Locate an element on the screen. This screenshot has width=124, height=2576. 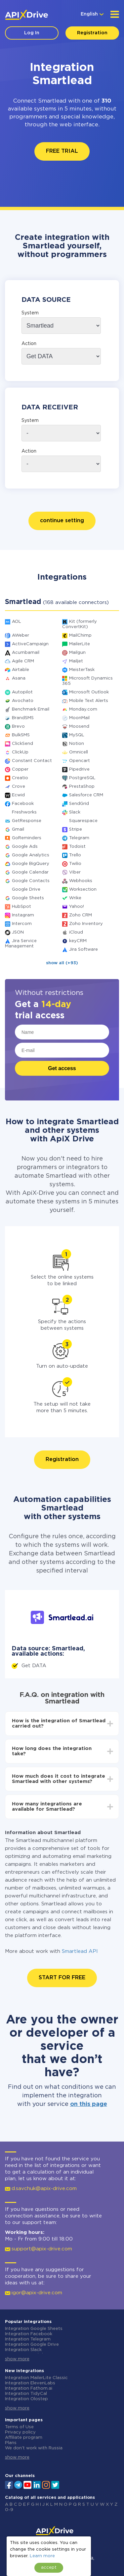
Airtable is located at coordinates (20, 670).